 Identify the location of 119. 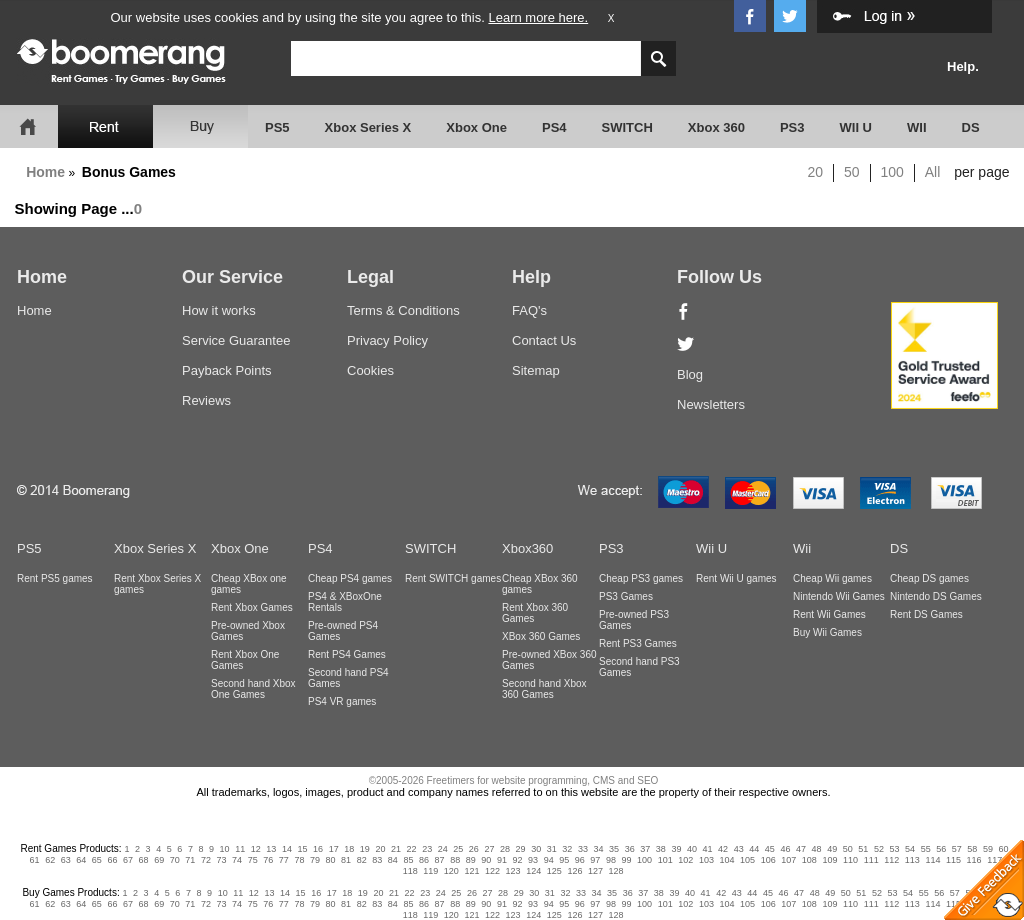
(430, 871).